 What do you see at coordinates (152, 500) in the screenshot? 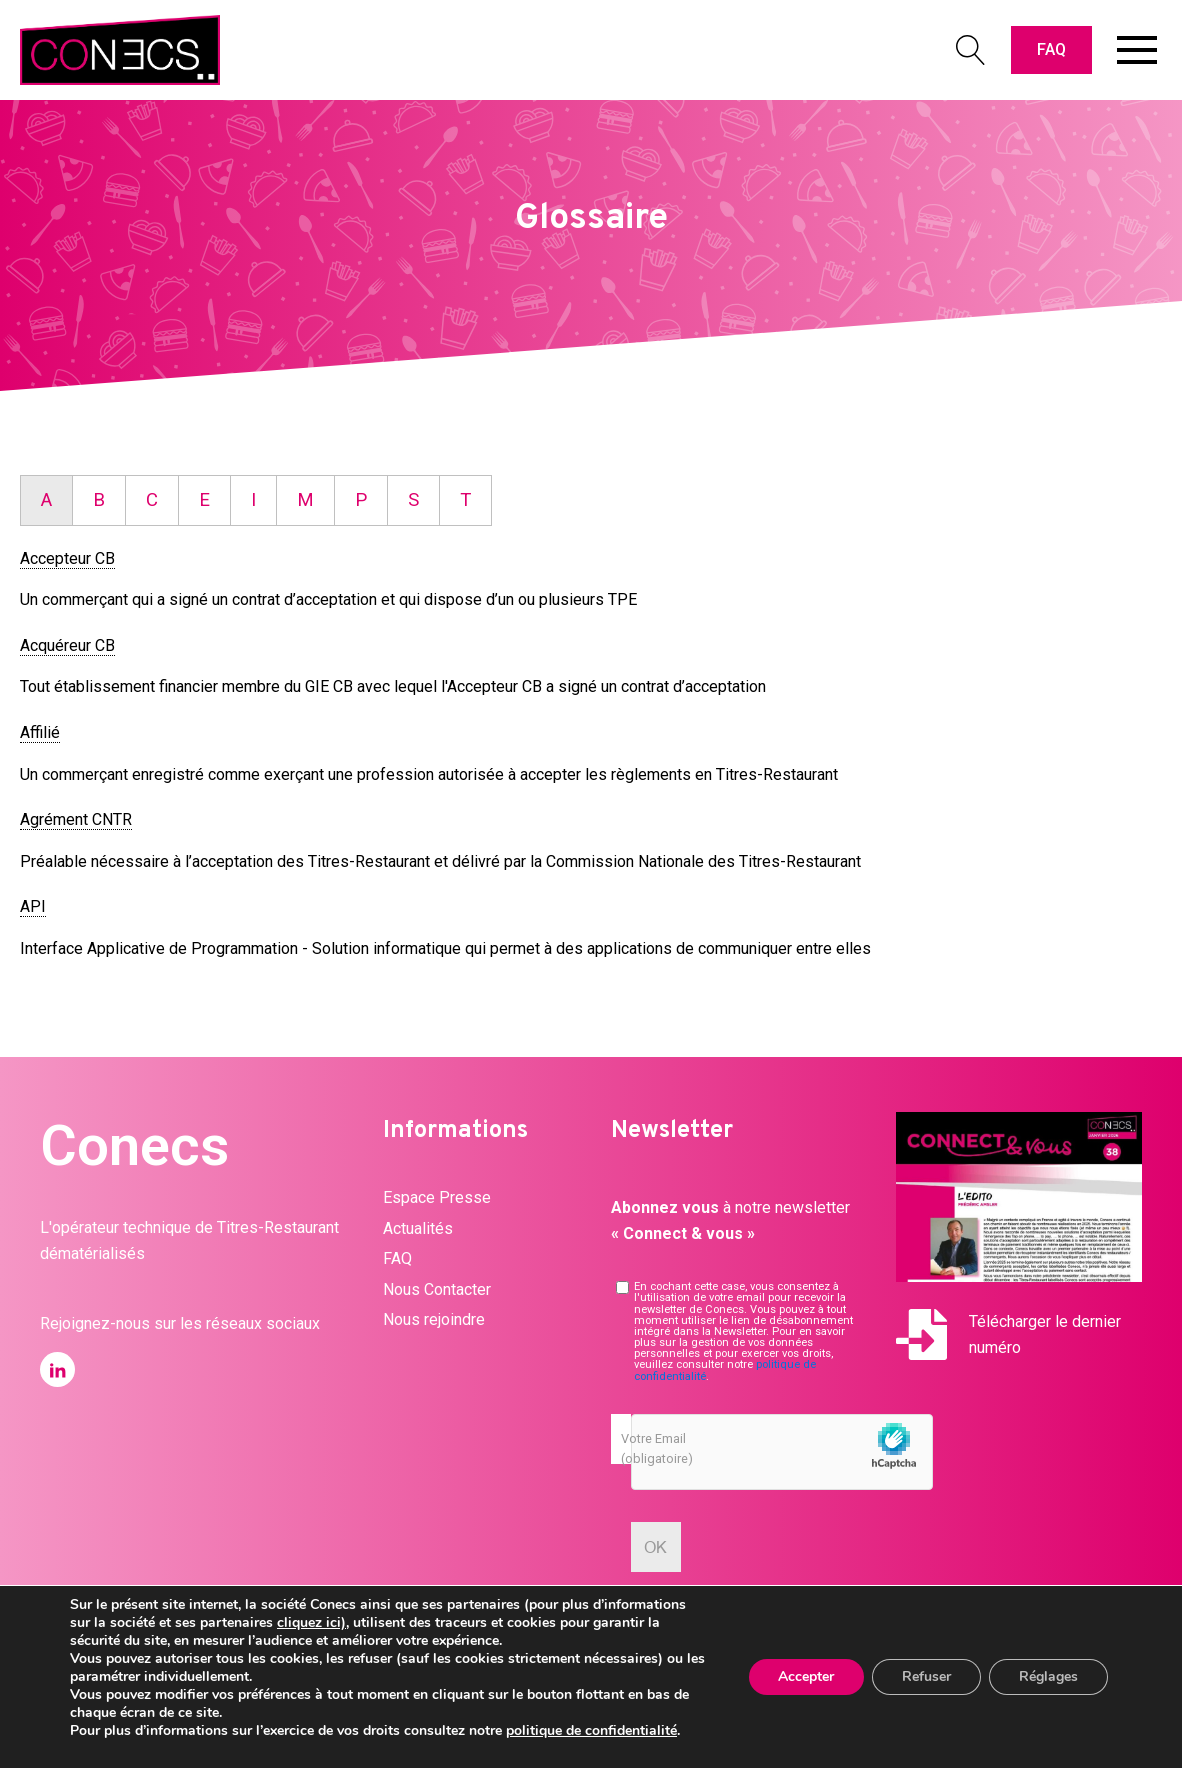
I see `C [tab]` at bounding box center [152, 500].